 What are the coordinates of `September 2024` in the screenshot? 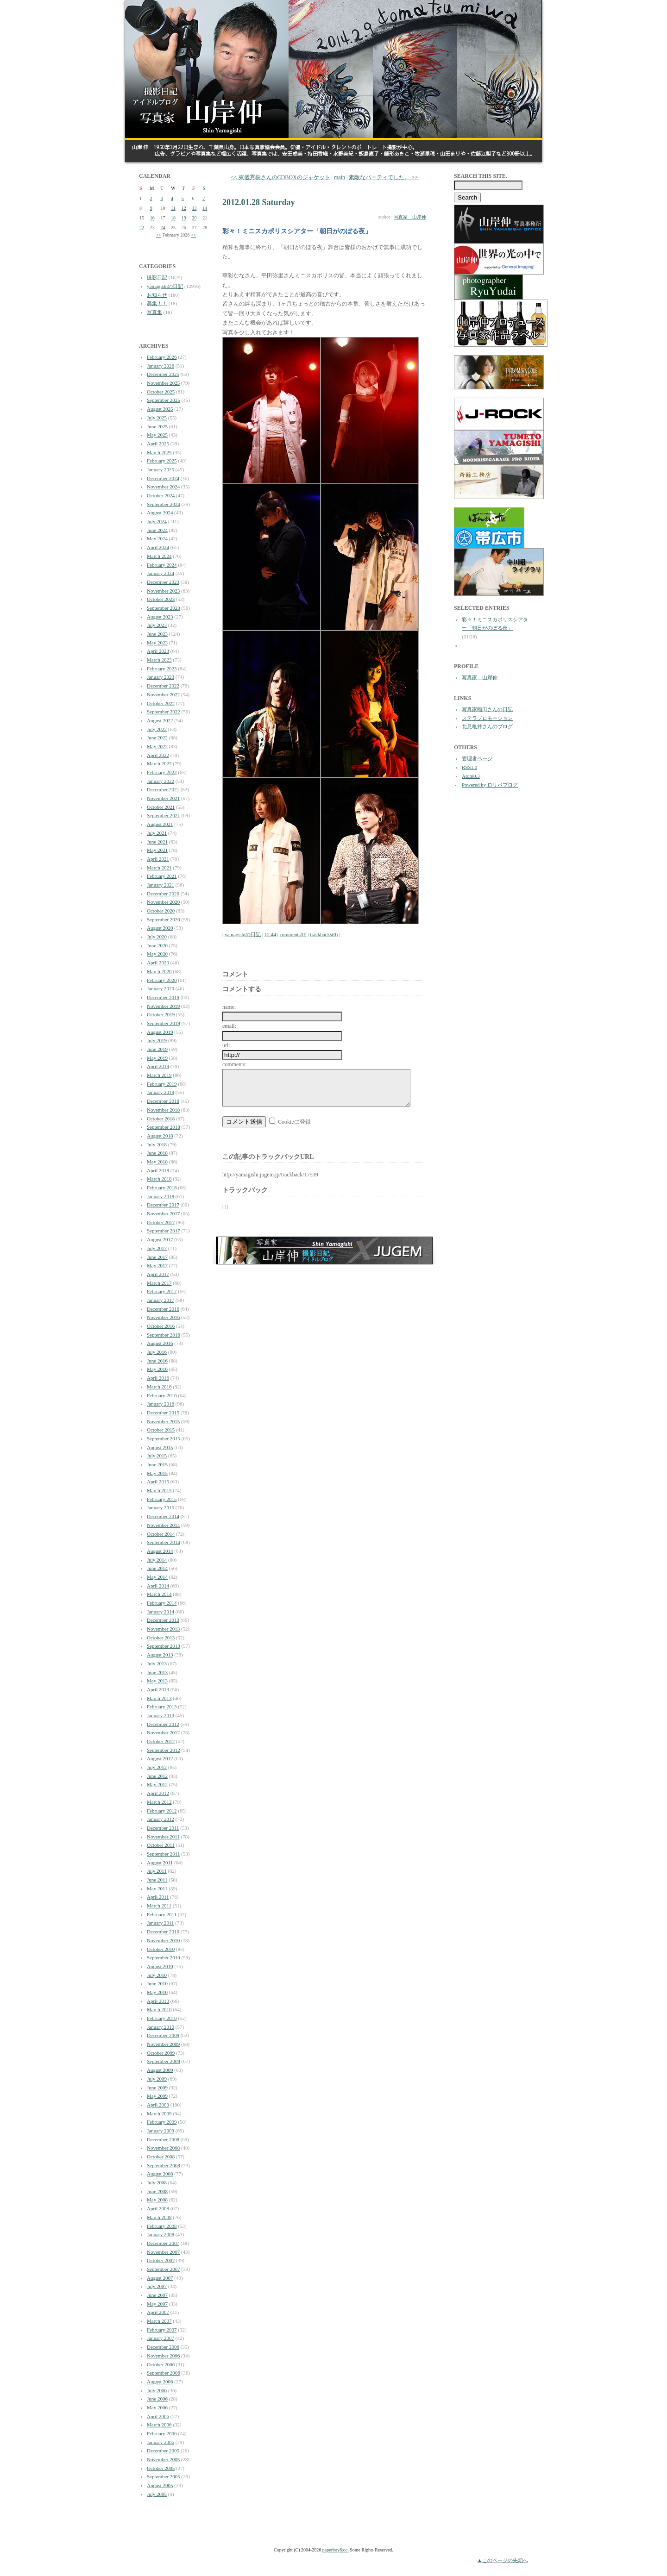 It's located at (163, 504).